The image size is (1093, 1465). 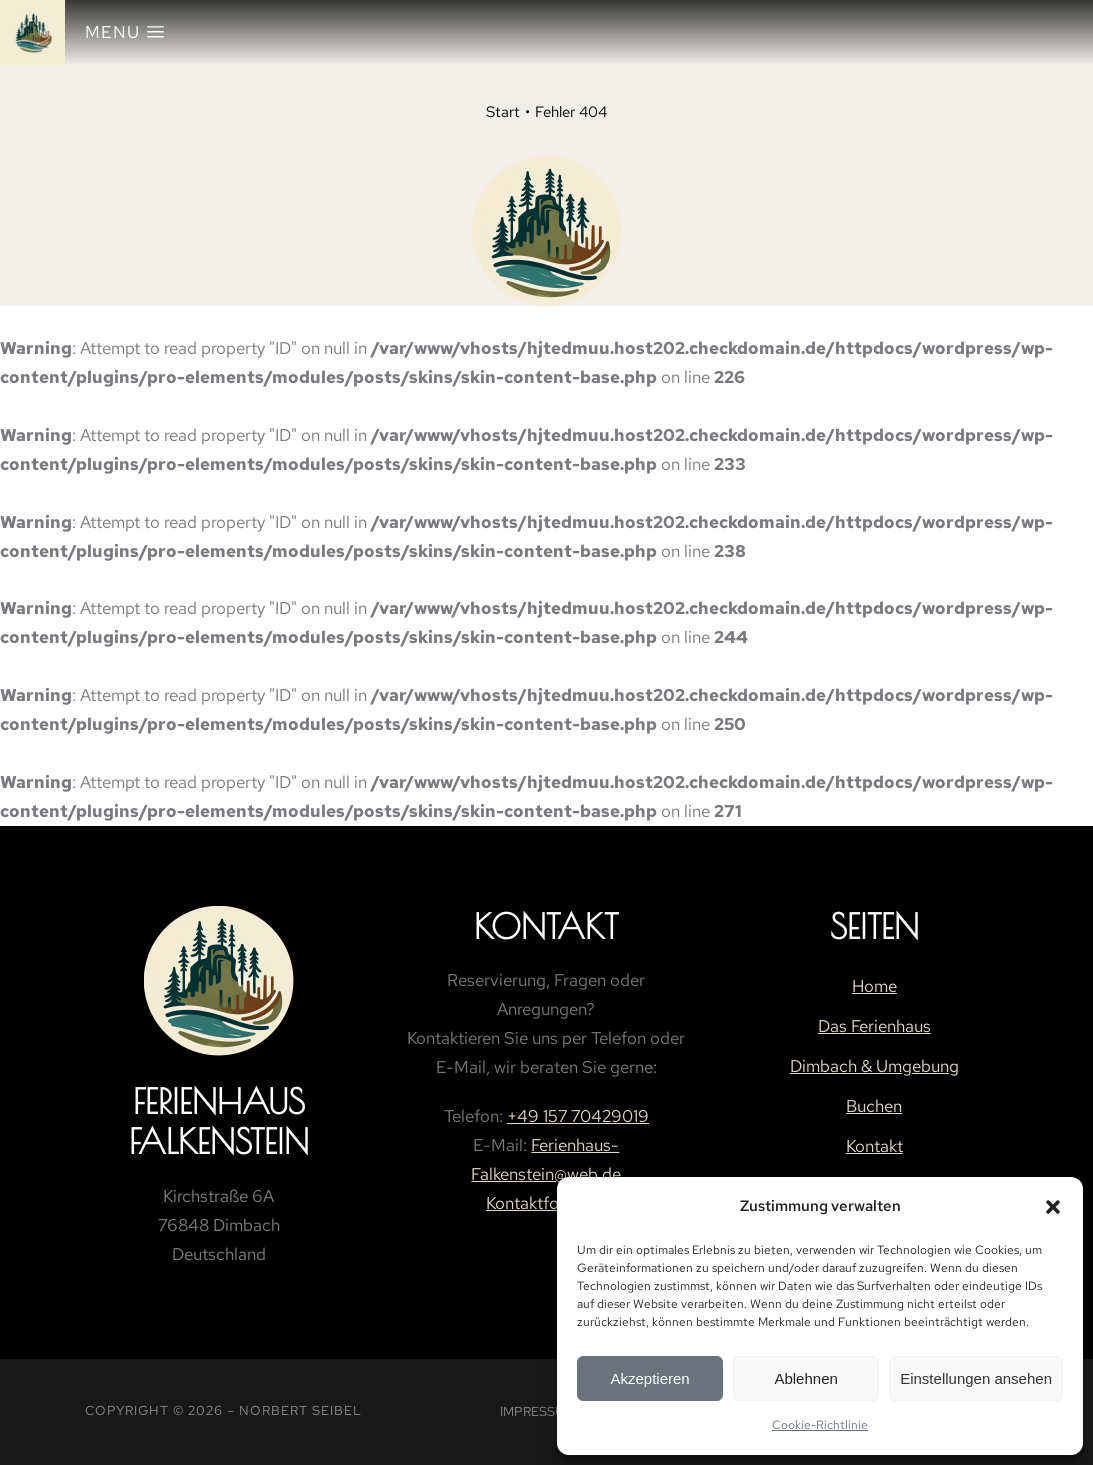 What do you see at coordinates (820, 1425) in the screenshot?
I see `Cookie-Richtlinie` at bounding box center [820, 1425].